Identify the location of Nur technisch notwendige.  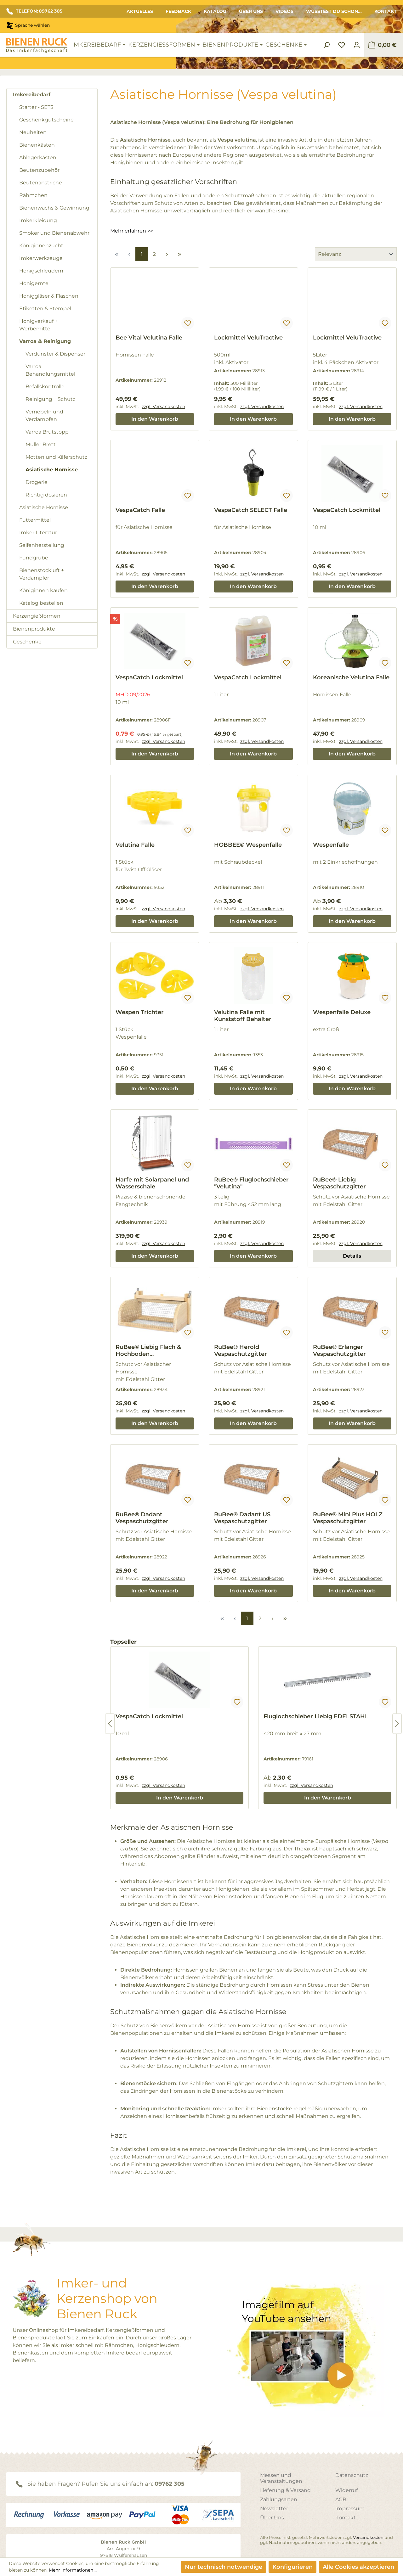
(223, 2566).